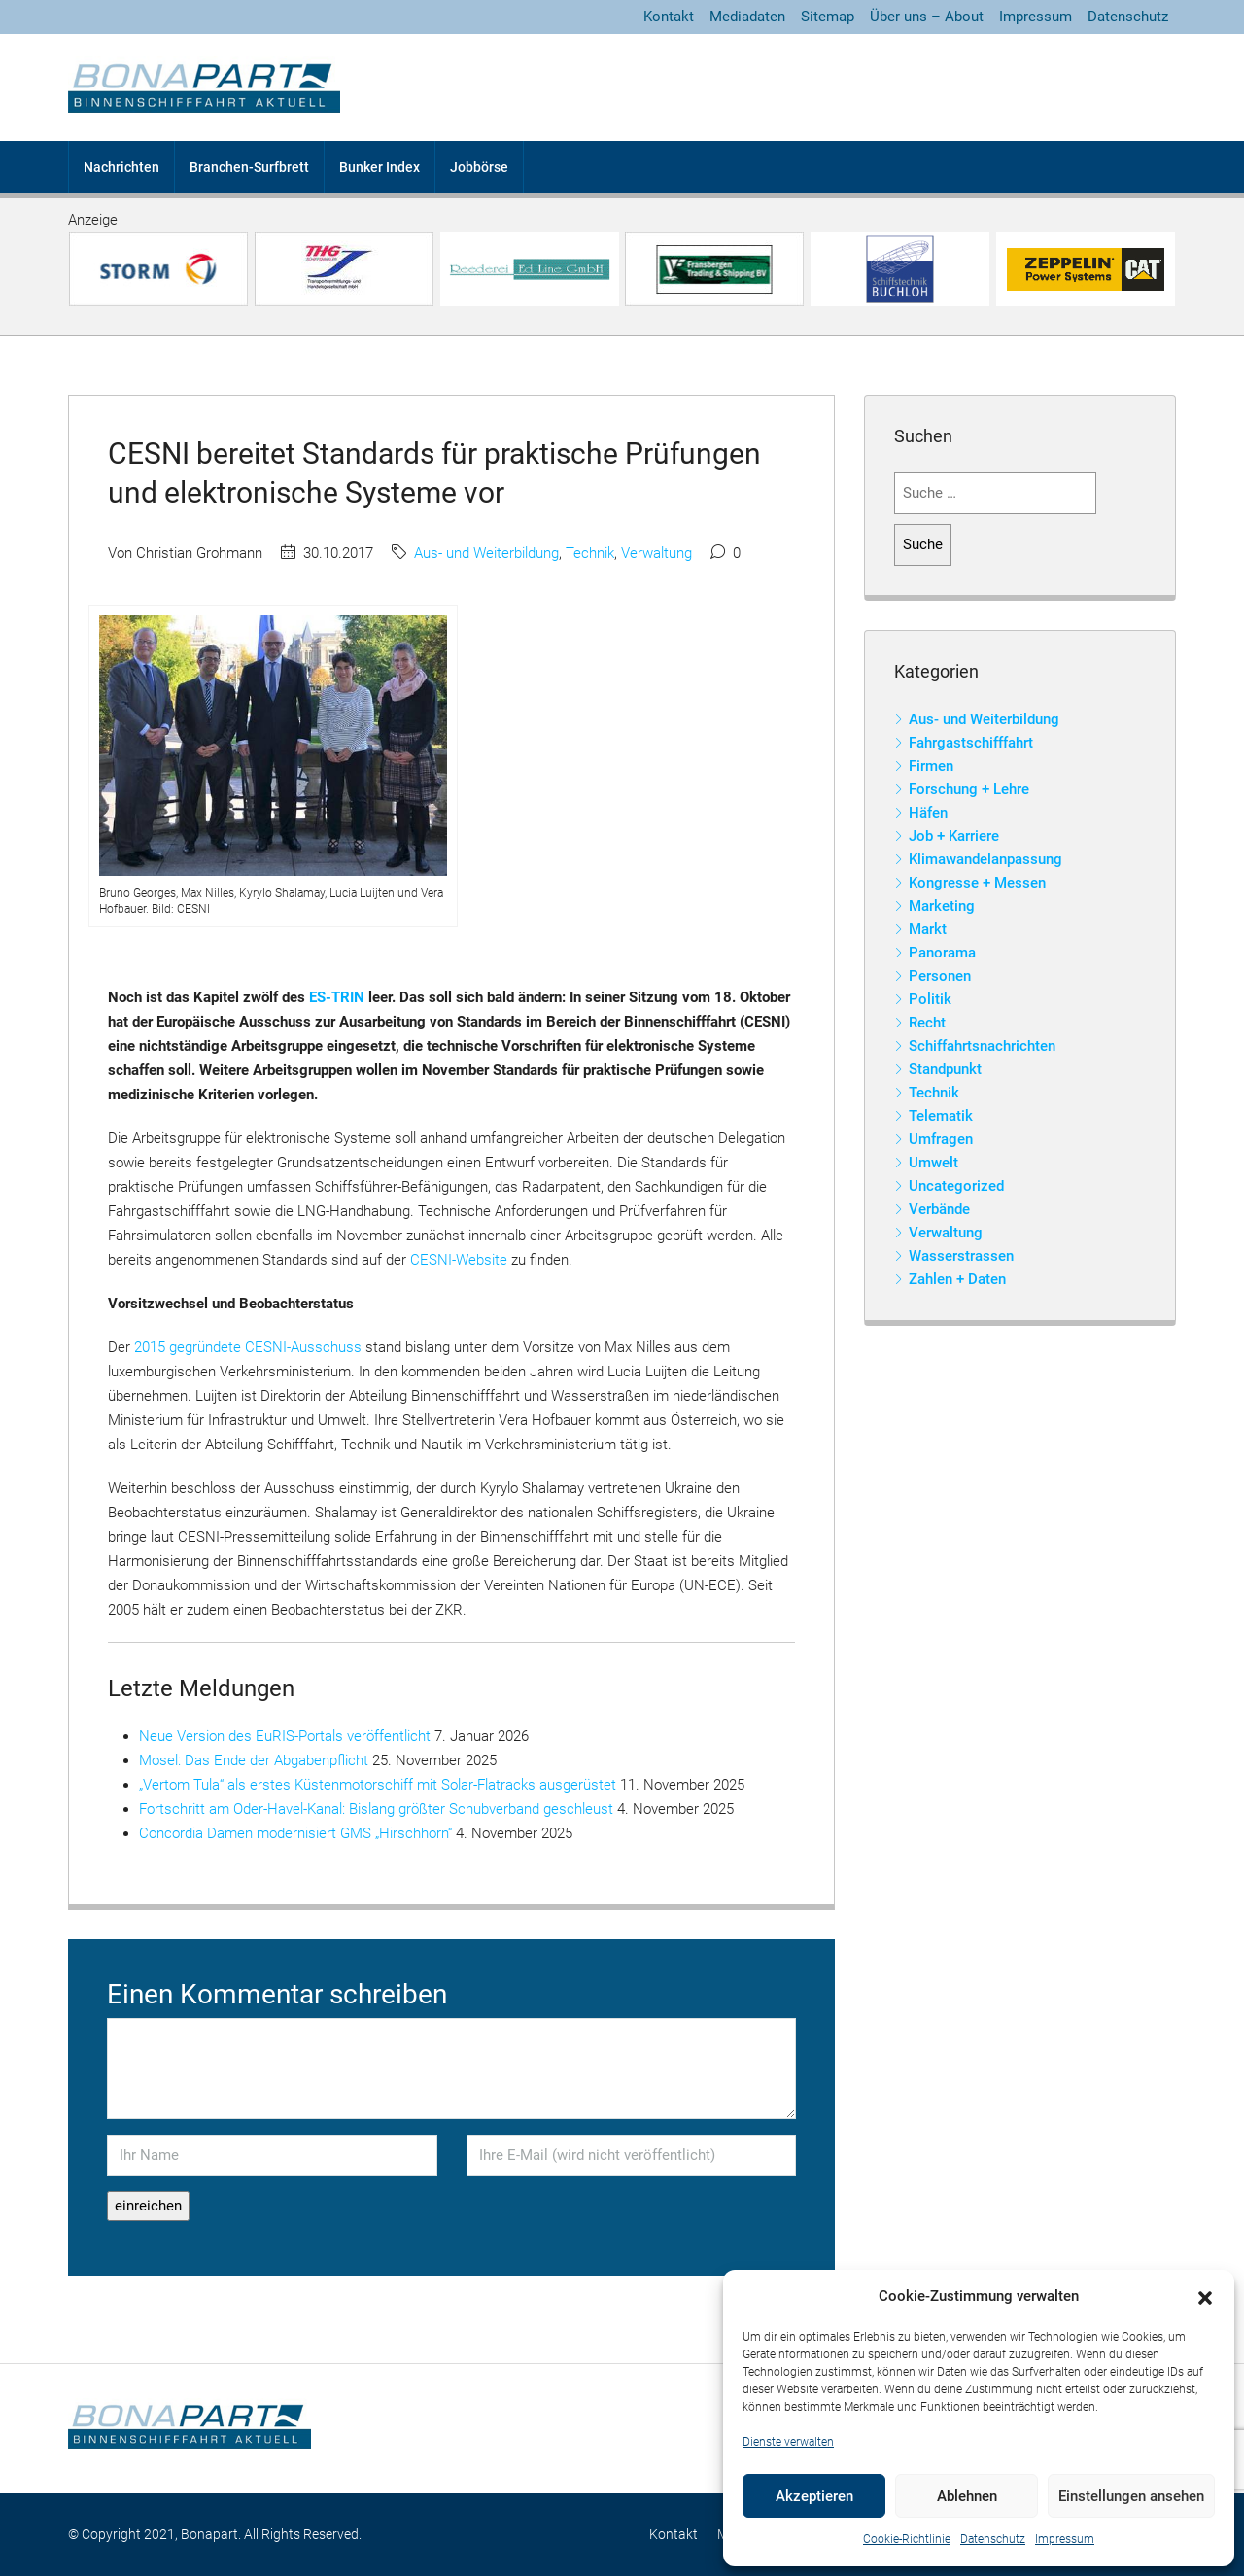  What do you see at coordinates (379, 167) in the screenshot?
I see `Bunker Index` at bounding box center [379, 167].